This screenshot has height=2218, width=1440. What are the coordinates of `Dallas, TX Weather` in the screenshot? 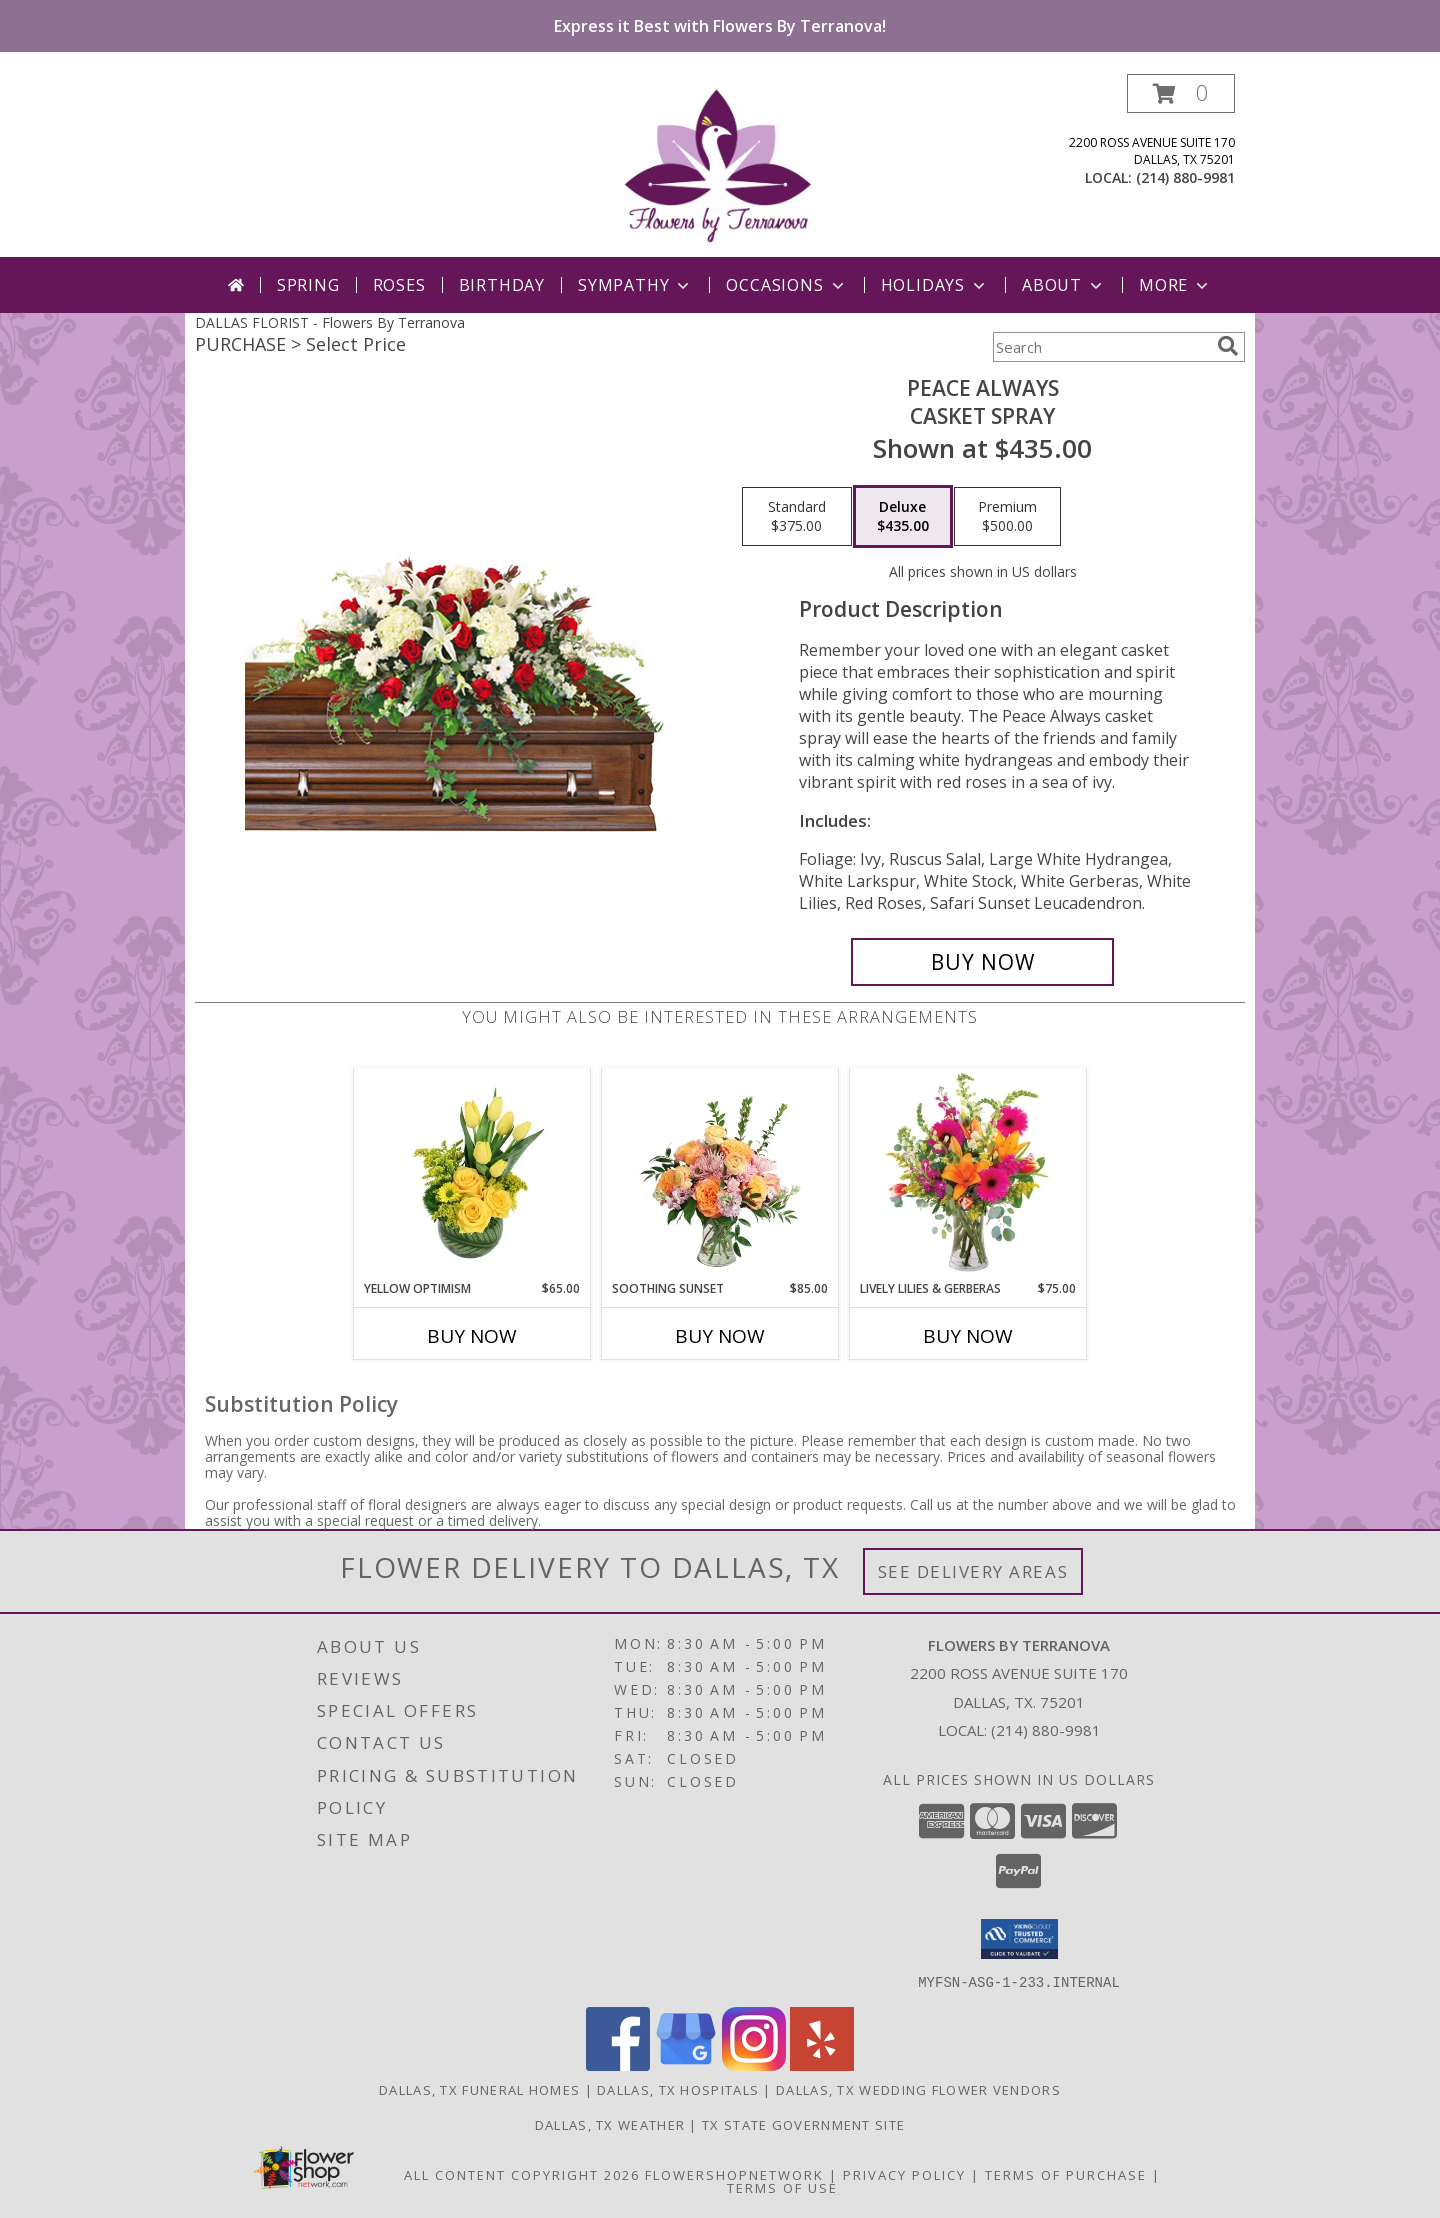 It's located at (610, 2124).